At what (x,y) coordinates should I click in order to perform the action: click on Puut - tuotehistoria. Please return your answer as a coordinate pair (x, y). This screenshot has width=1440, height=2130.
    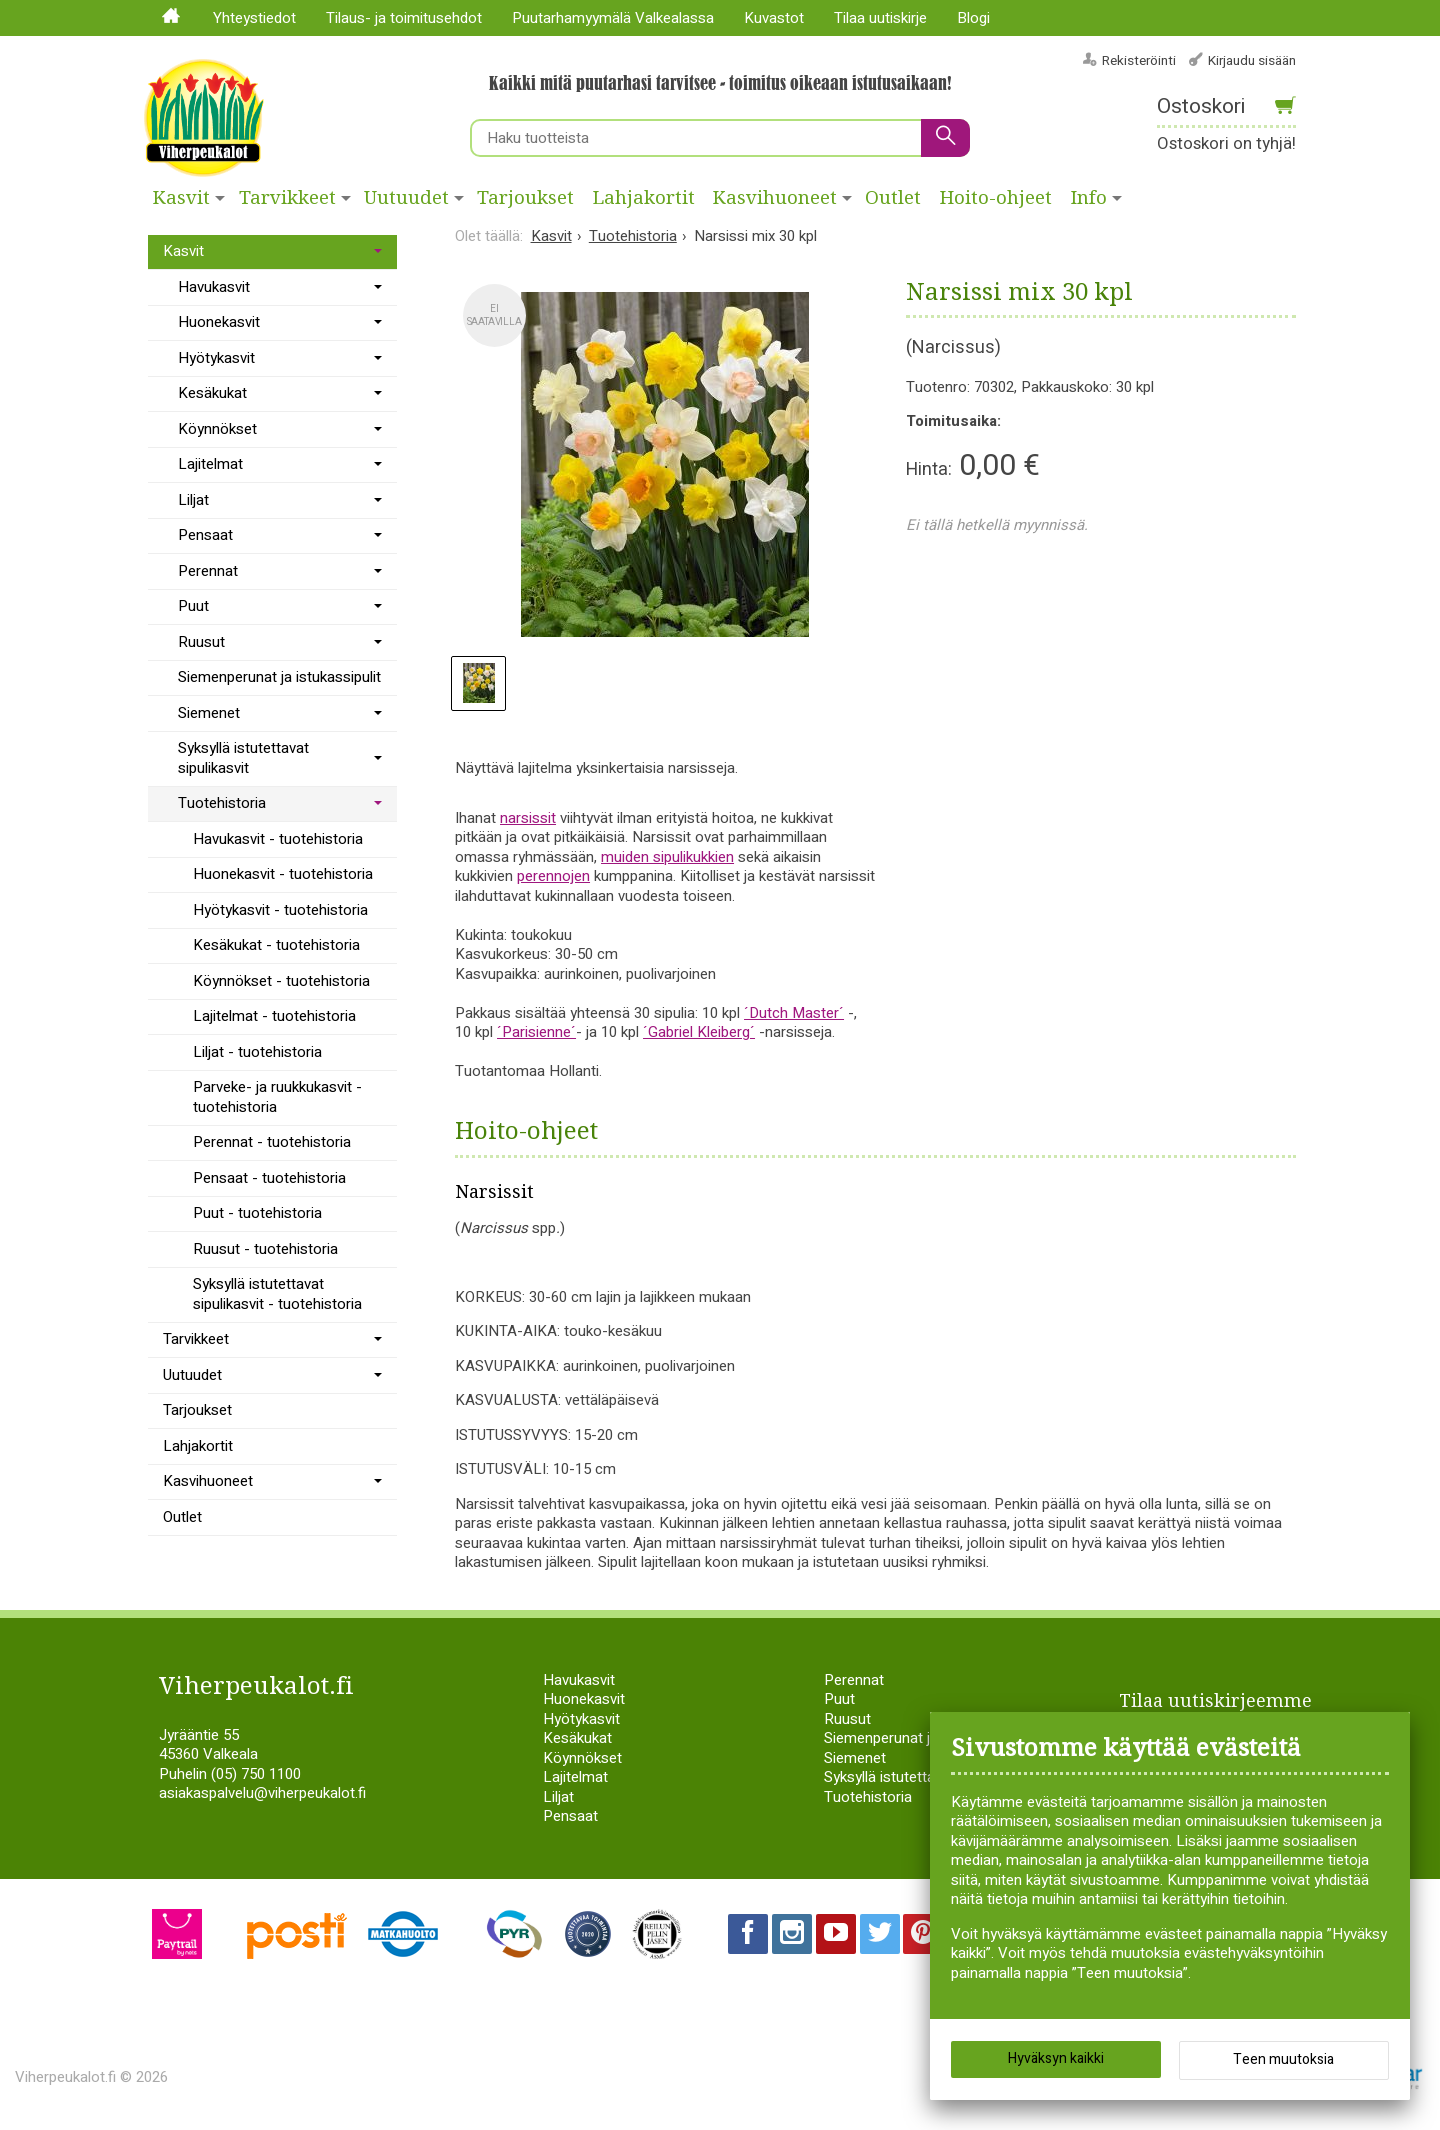
    Looking at the image, I should click on (257, 1213).